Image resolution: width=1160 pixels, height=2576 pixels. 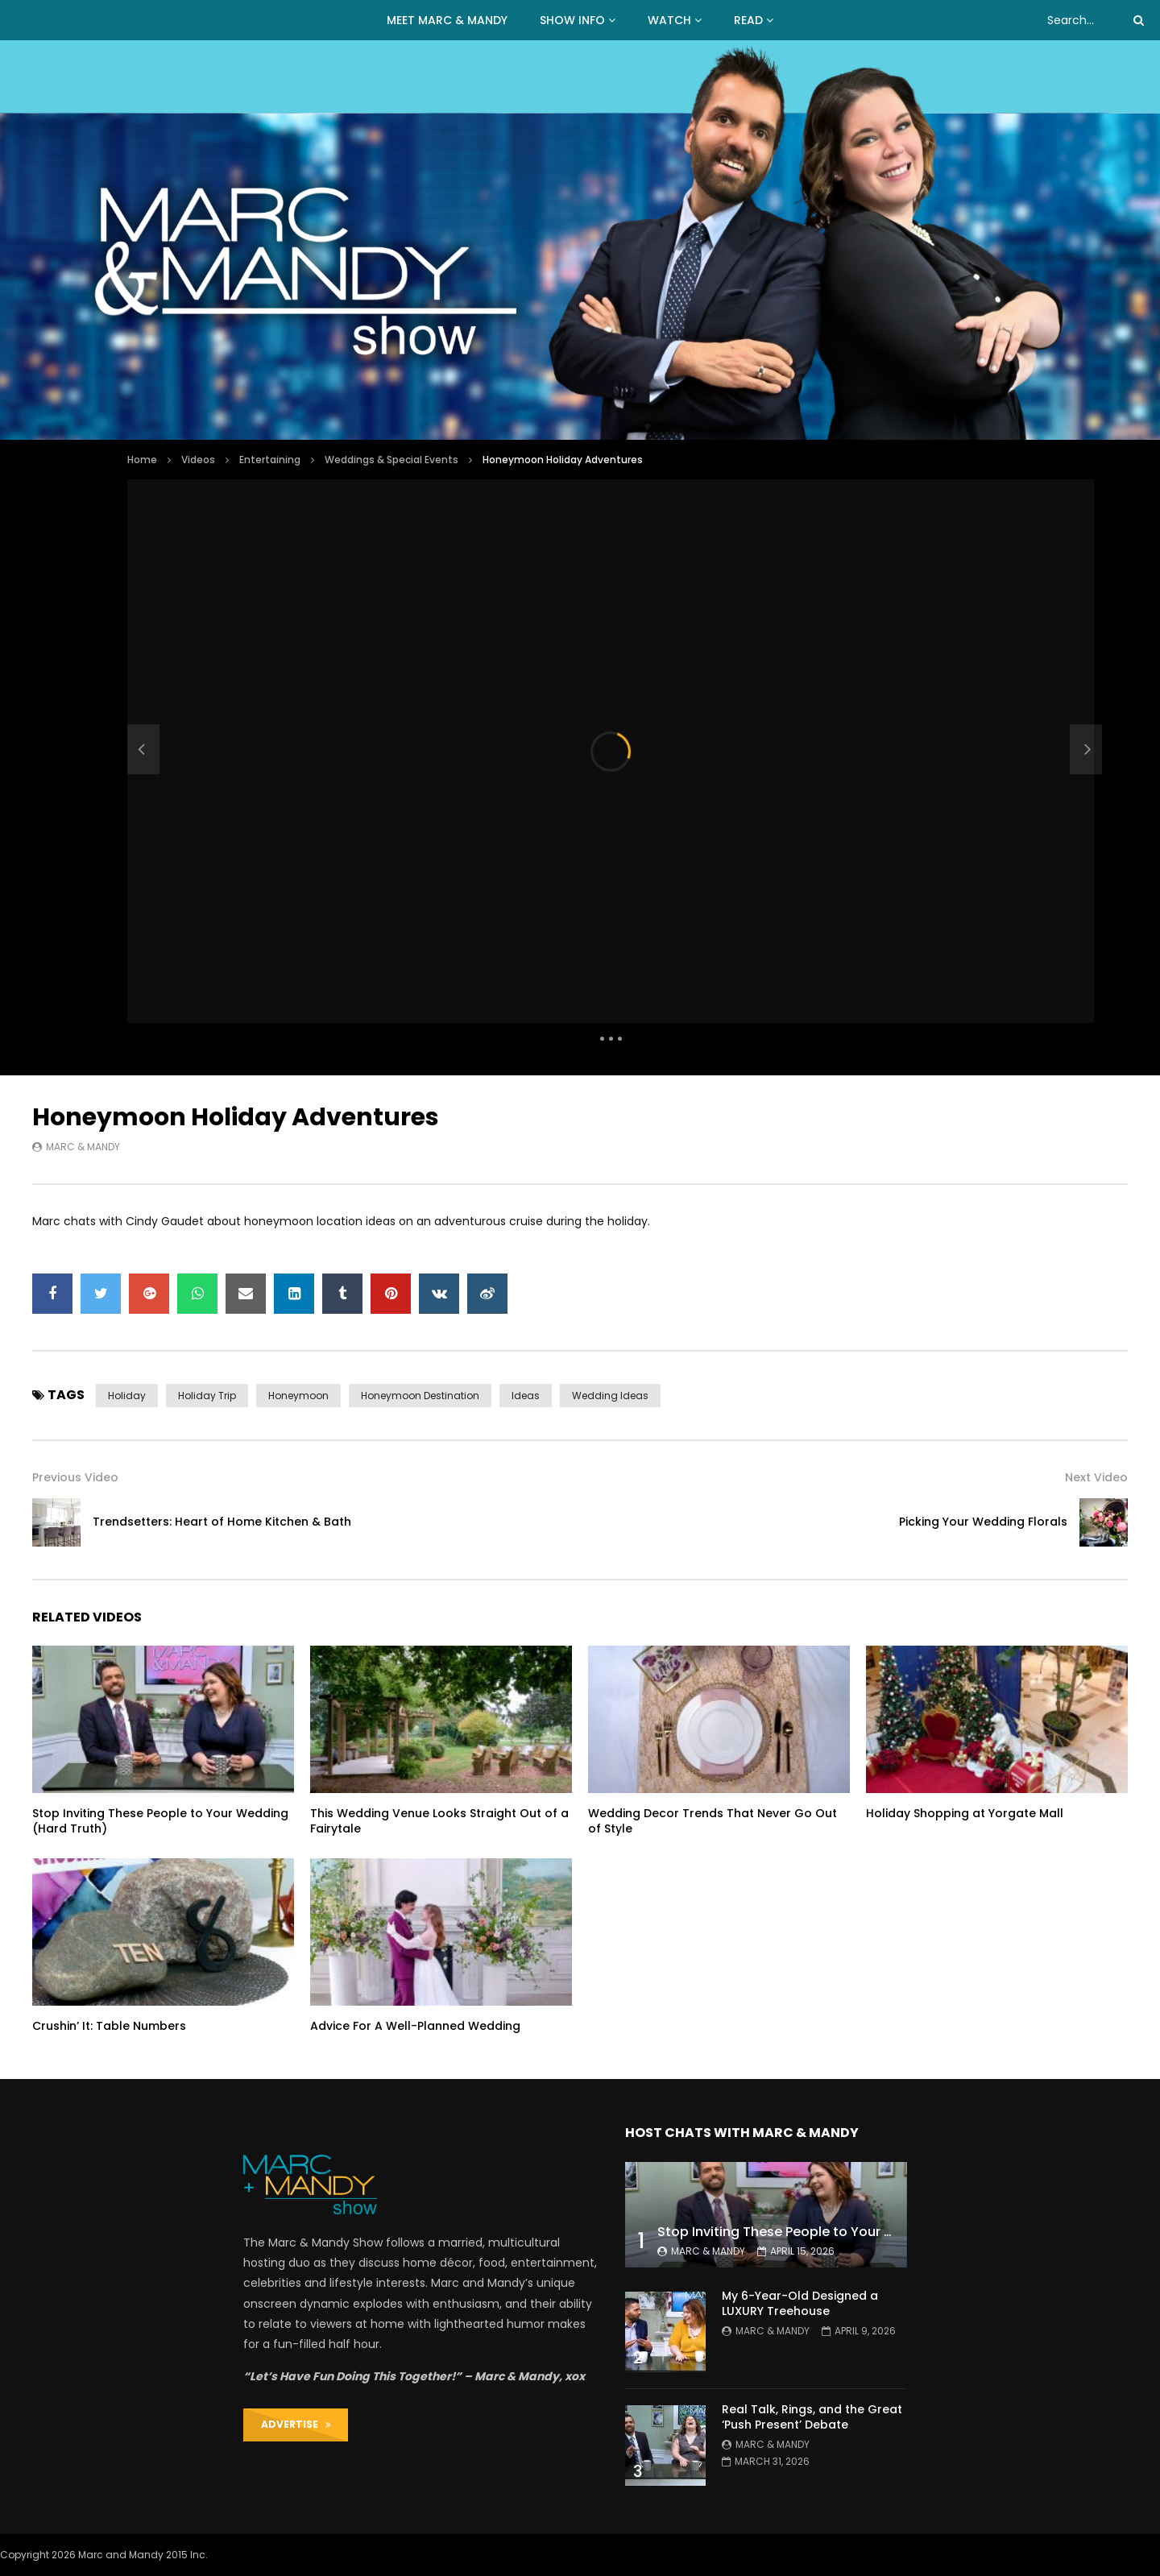 What do you see at coordinates (127, 1395) in the screenshot?
I see `holiday` at bounding box center [127, 1395].